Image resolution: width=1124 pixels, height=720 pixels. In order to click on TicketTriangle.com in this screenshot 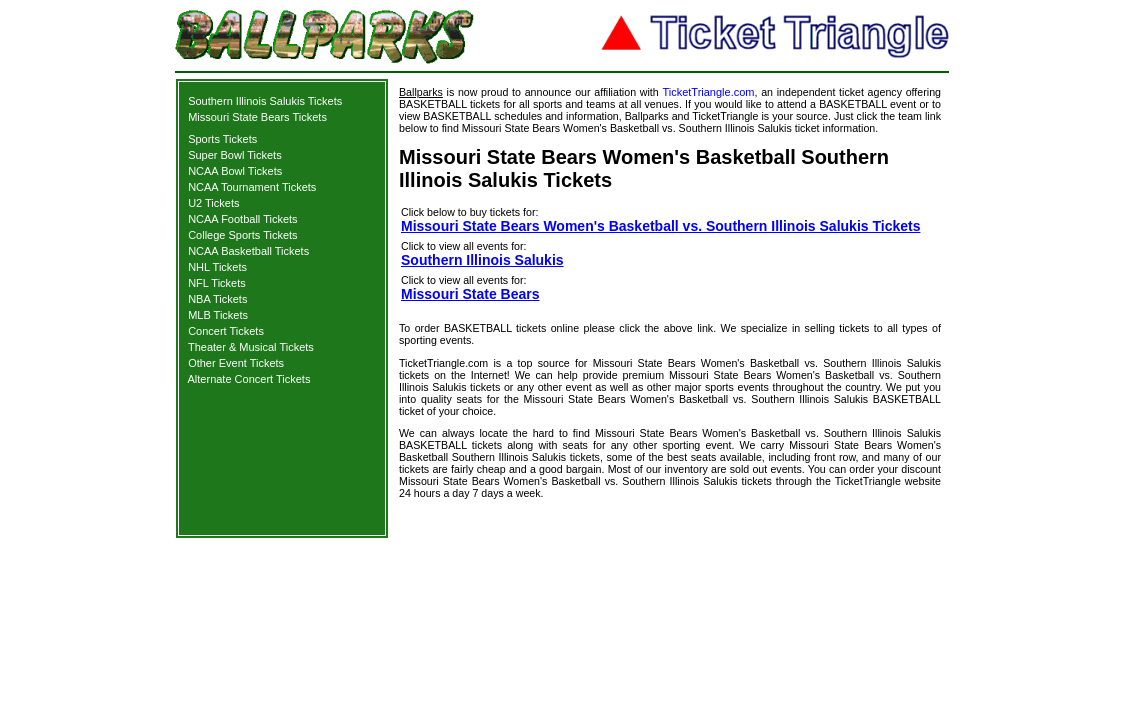, I will do `click(708, 92)`.